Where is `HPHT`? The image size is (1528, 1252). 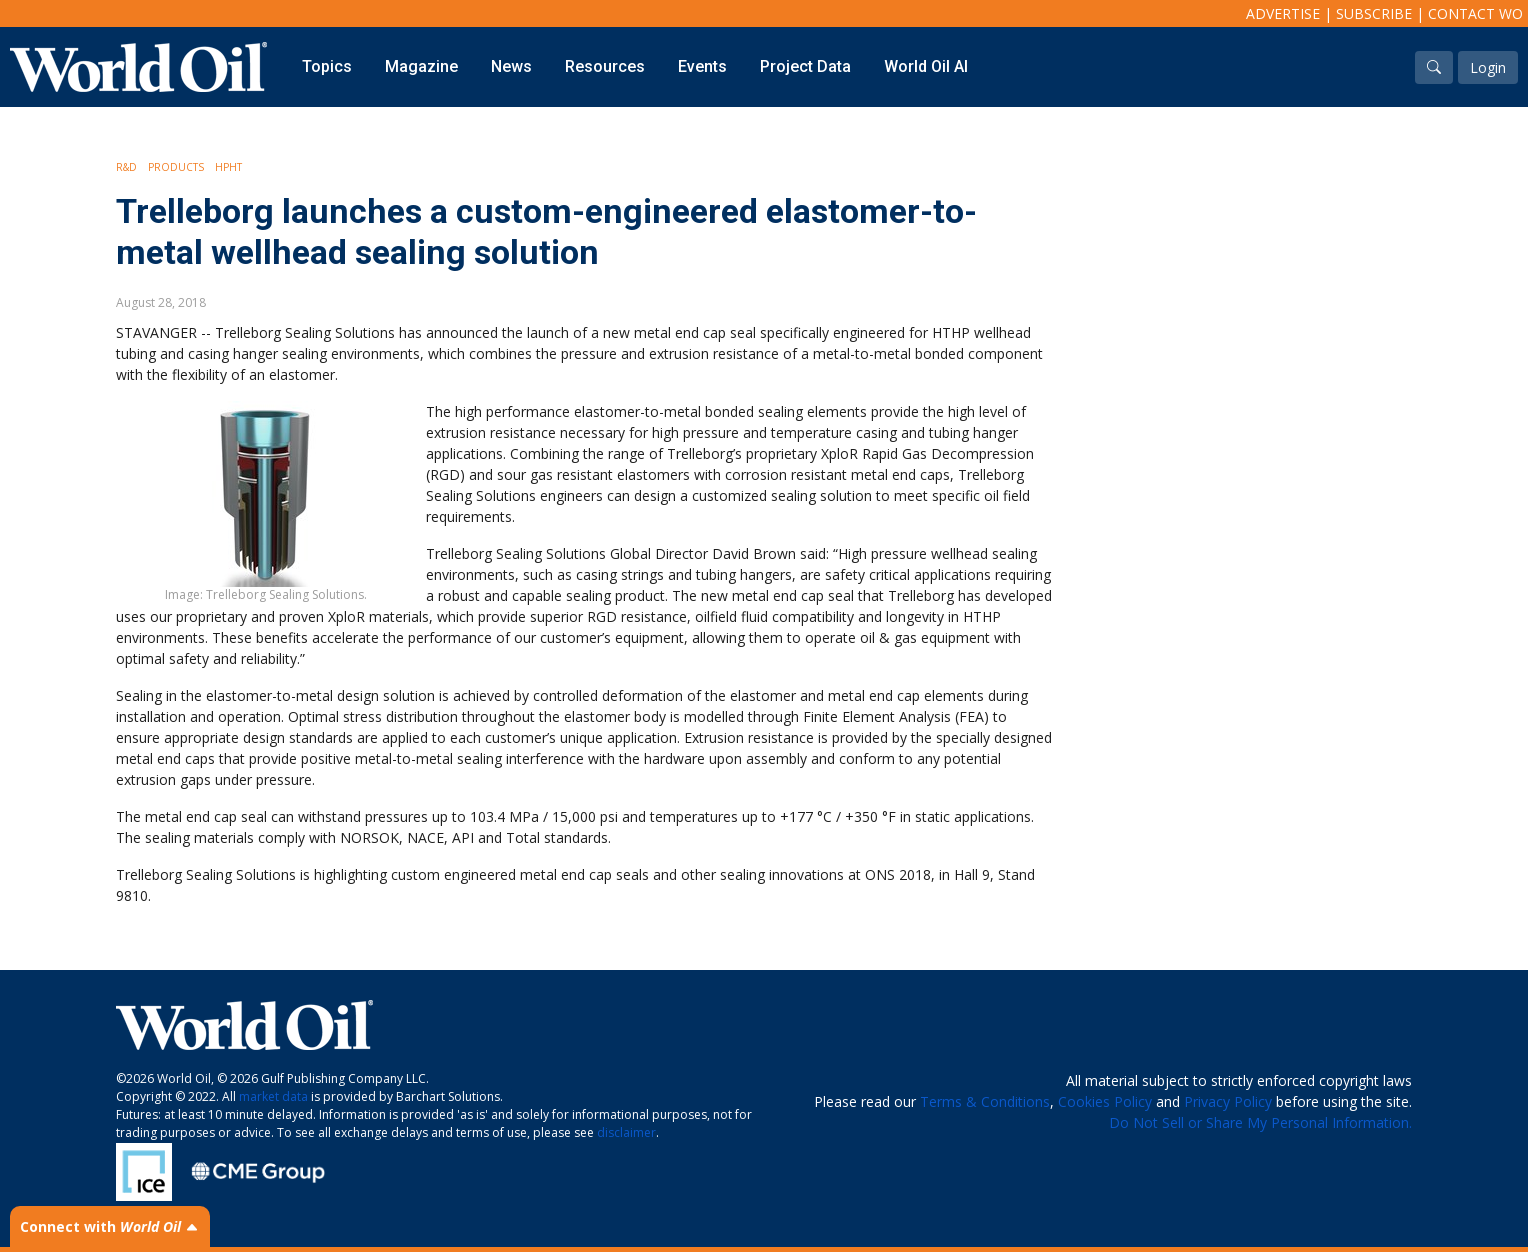
HPHT is located at coordinates (228, 167).